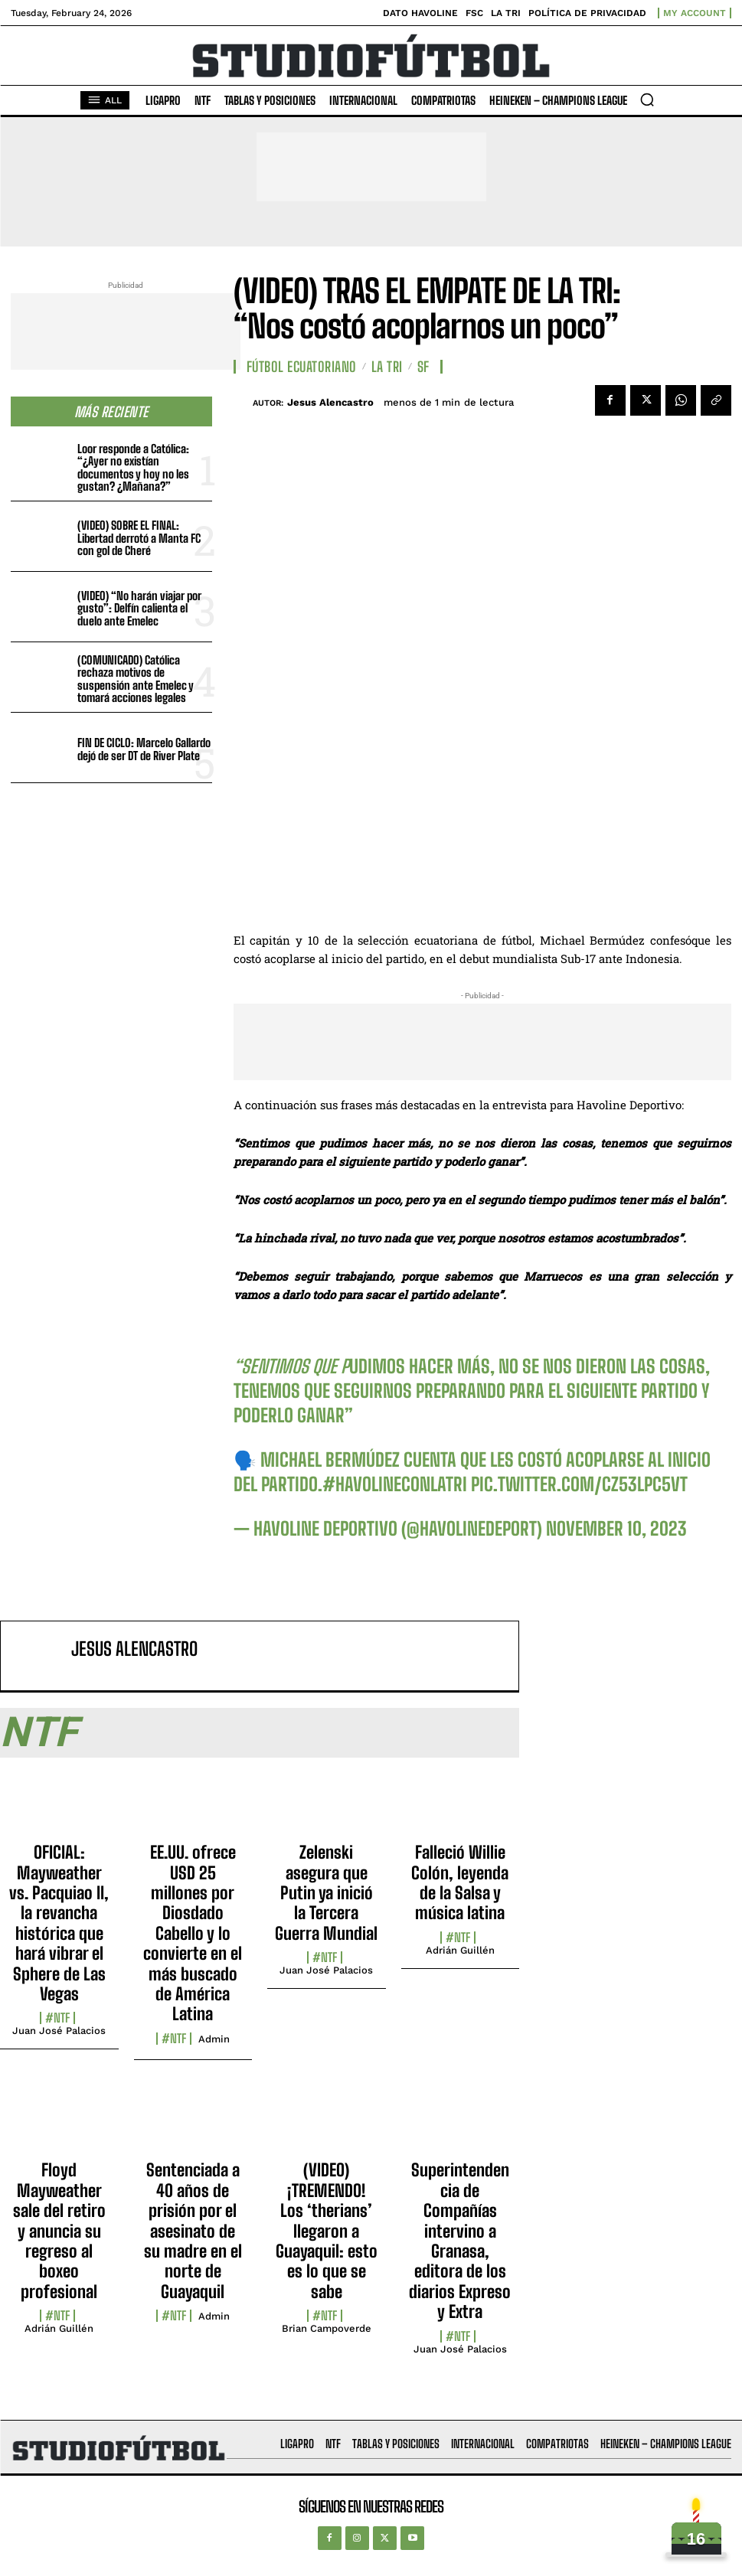  What do you see at coordinates (423, 367) in the screenshot?
I see `SF` at bounding box center [423, 367].